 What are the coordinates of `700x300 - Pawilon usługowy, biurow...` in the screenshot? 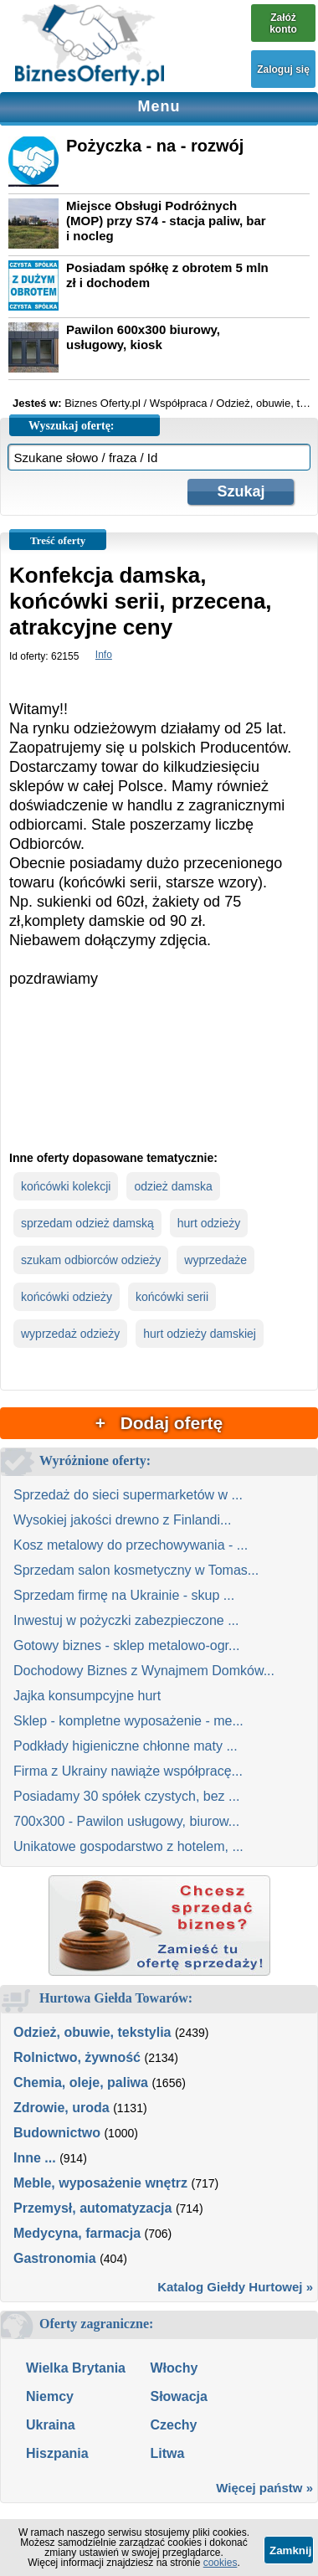 It's located at (126, 1821).